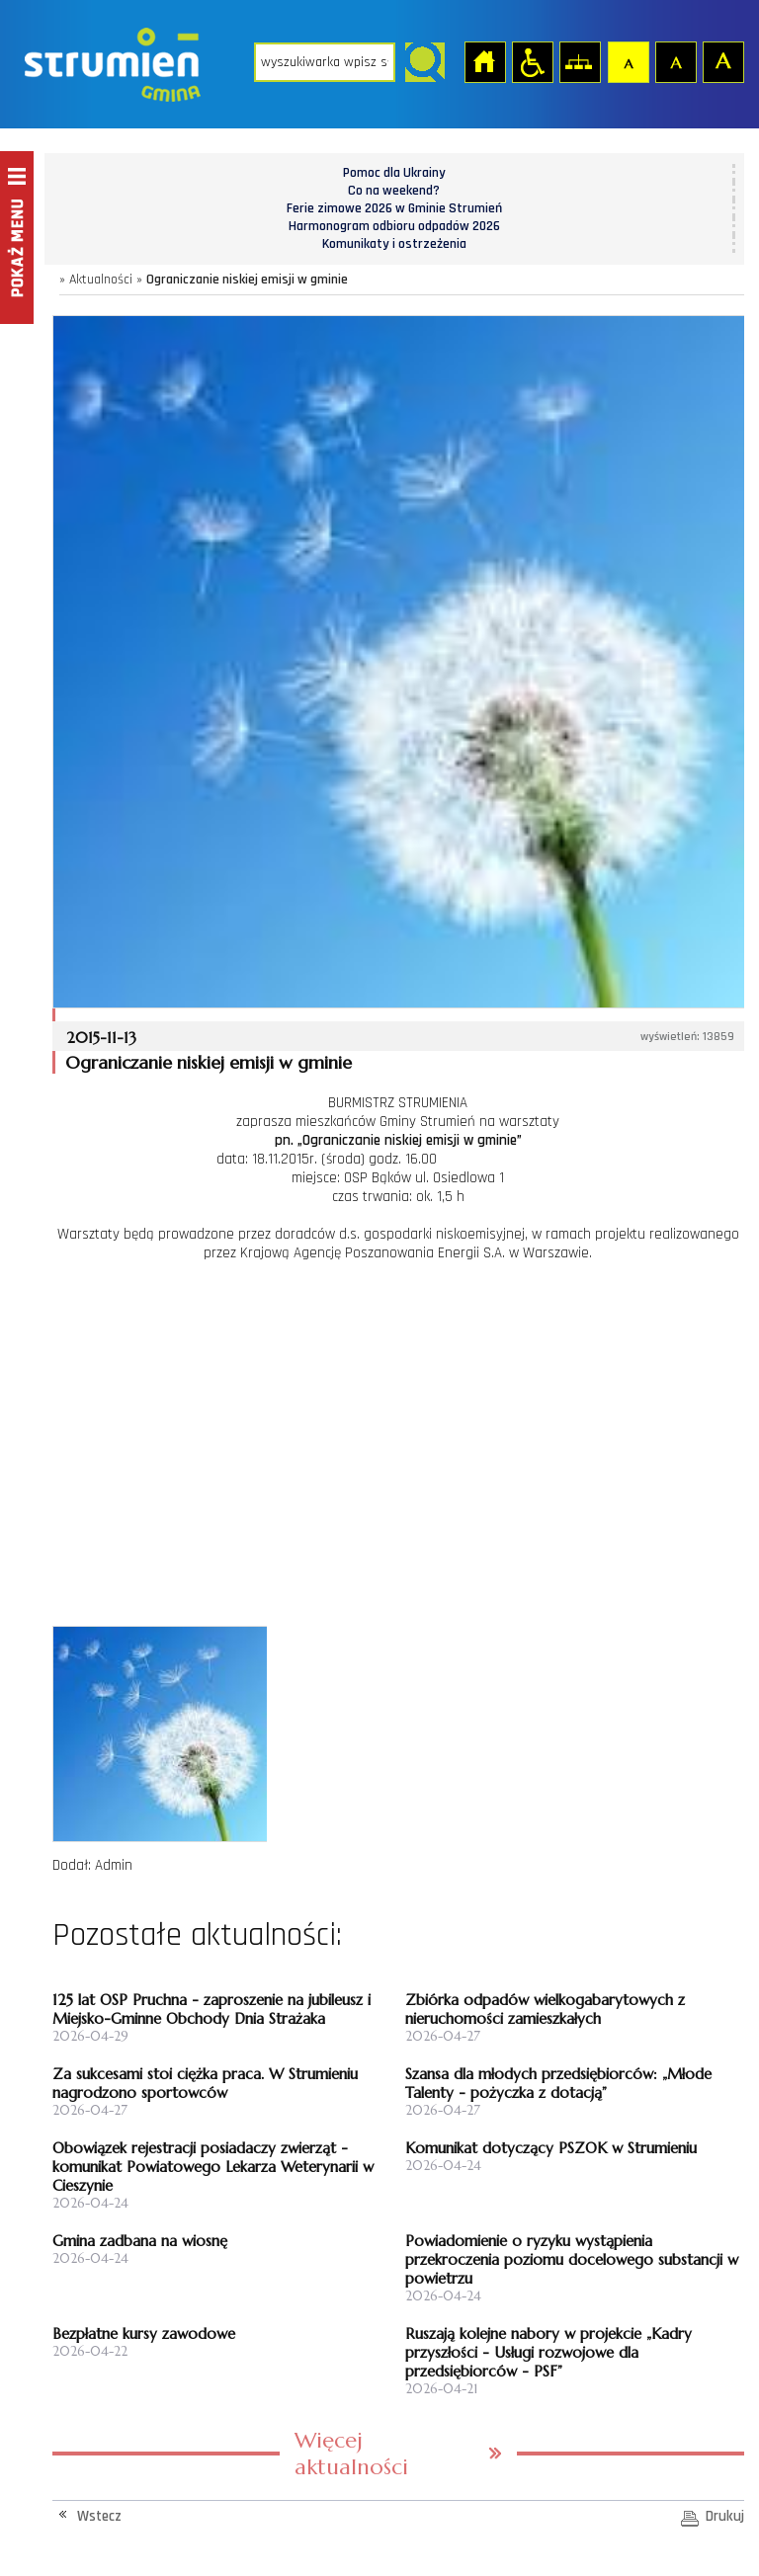 The height and width of the screenshot is (2576, 759). I want to click on Wstecz, so click(99, 2516).